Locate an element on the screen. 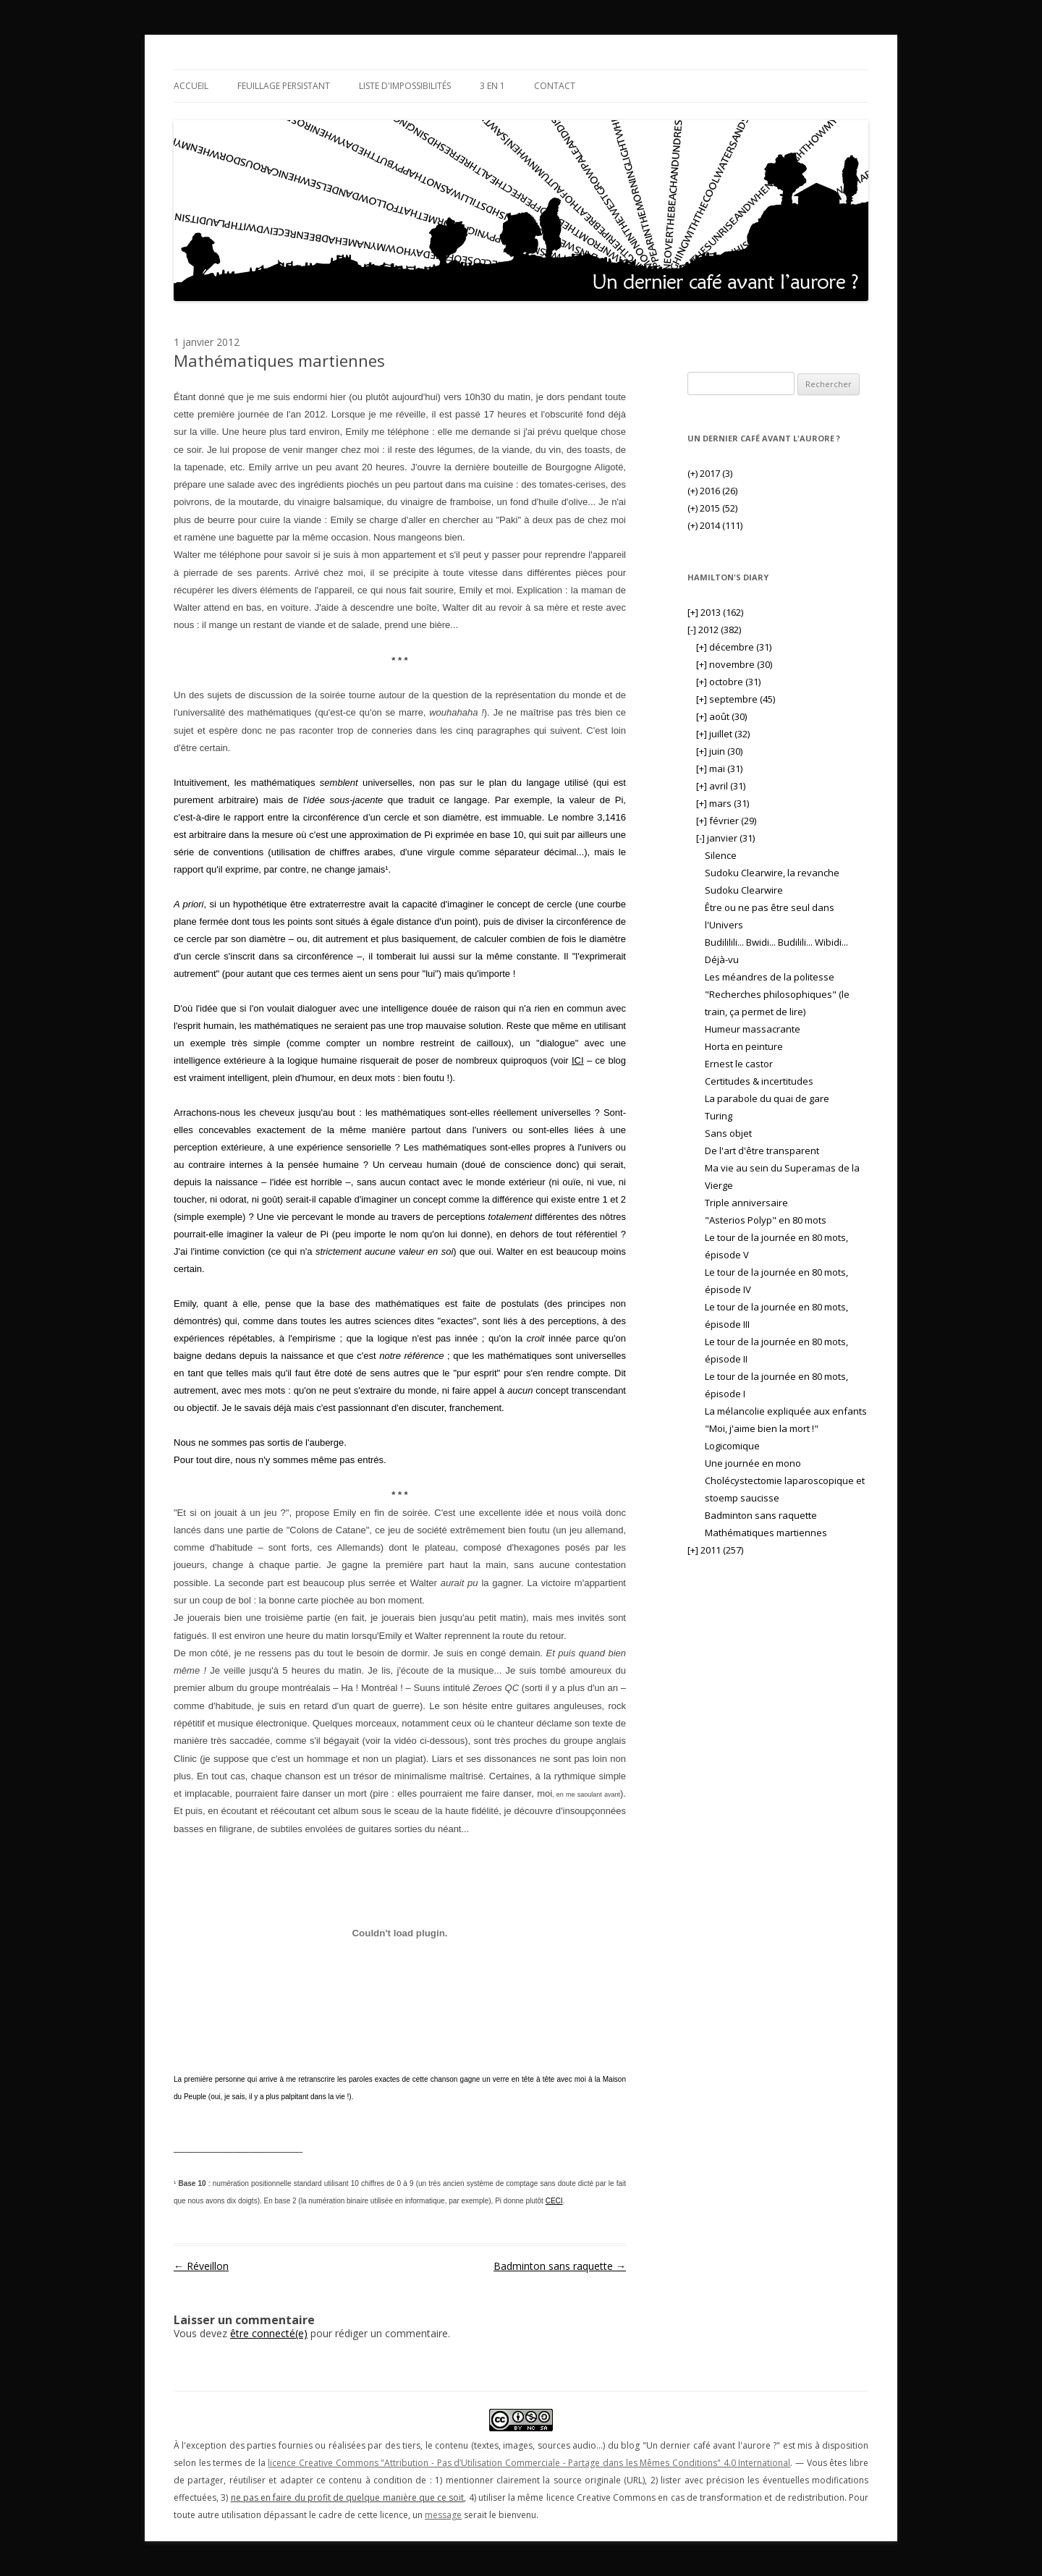 This screenshot has height=2576, width=1042. Les méandres de la politesse is located at coordinates (769, 976).